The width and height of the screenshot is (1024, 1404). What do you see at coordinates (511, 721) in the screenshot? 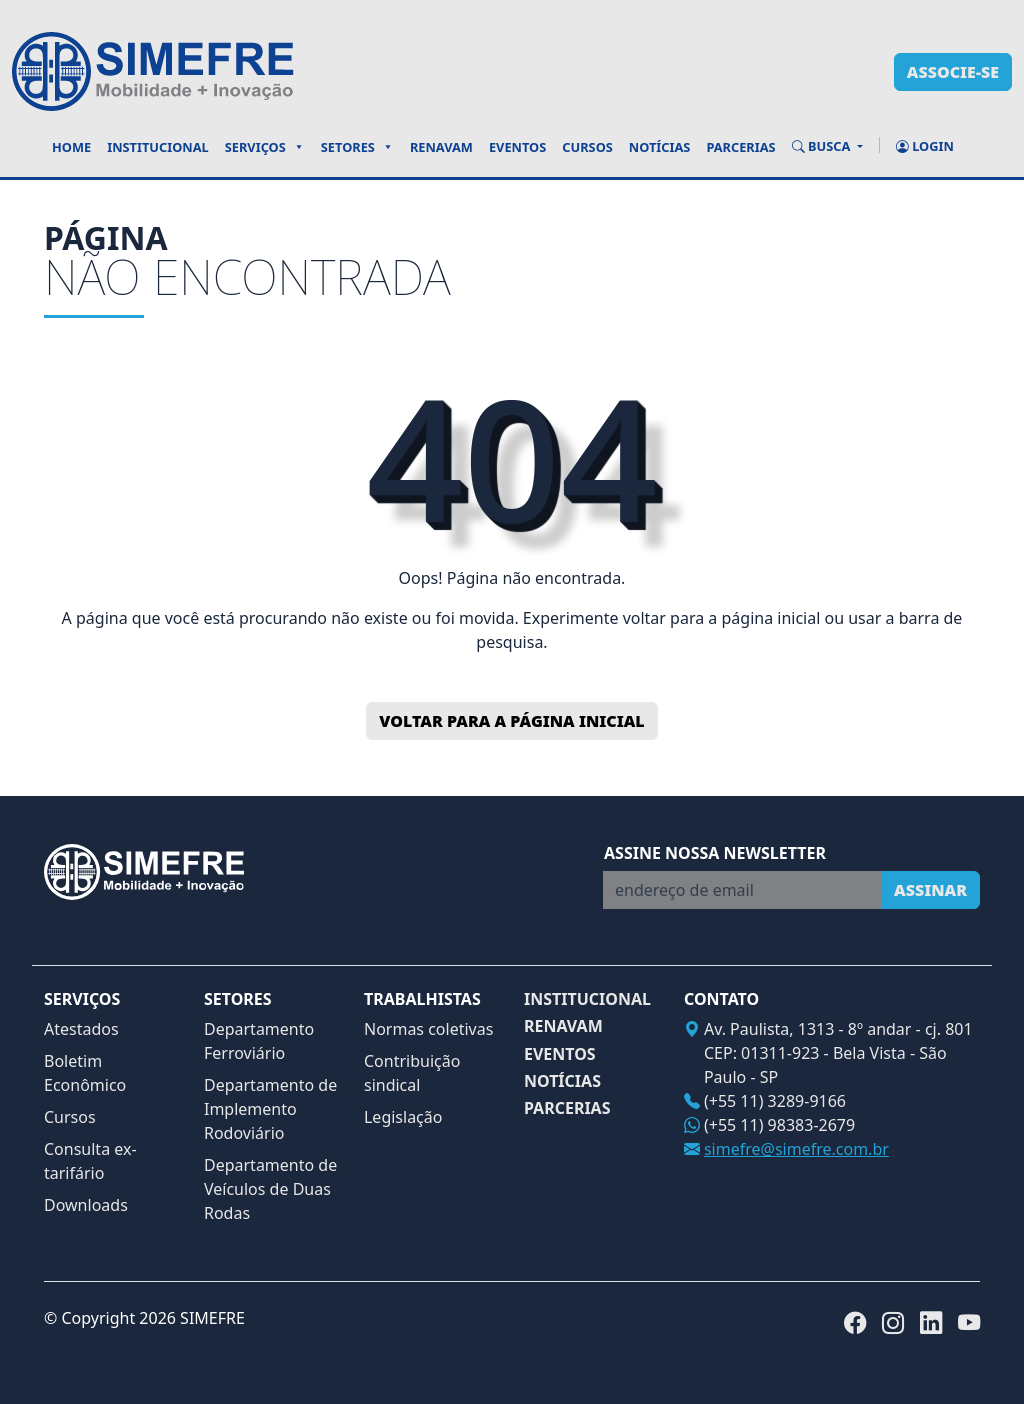
I see `Voltar para a página inicial` at bounding box center [511, 721].